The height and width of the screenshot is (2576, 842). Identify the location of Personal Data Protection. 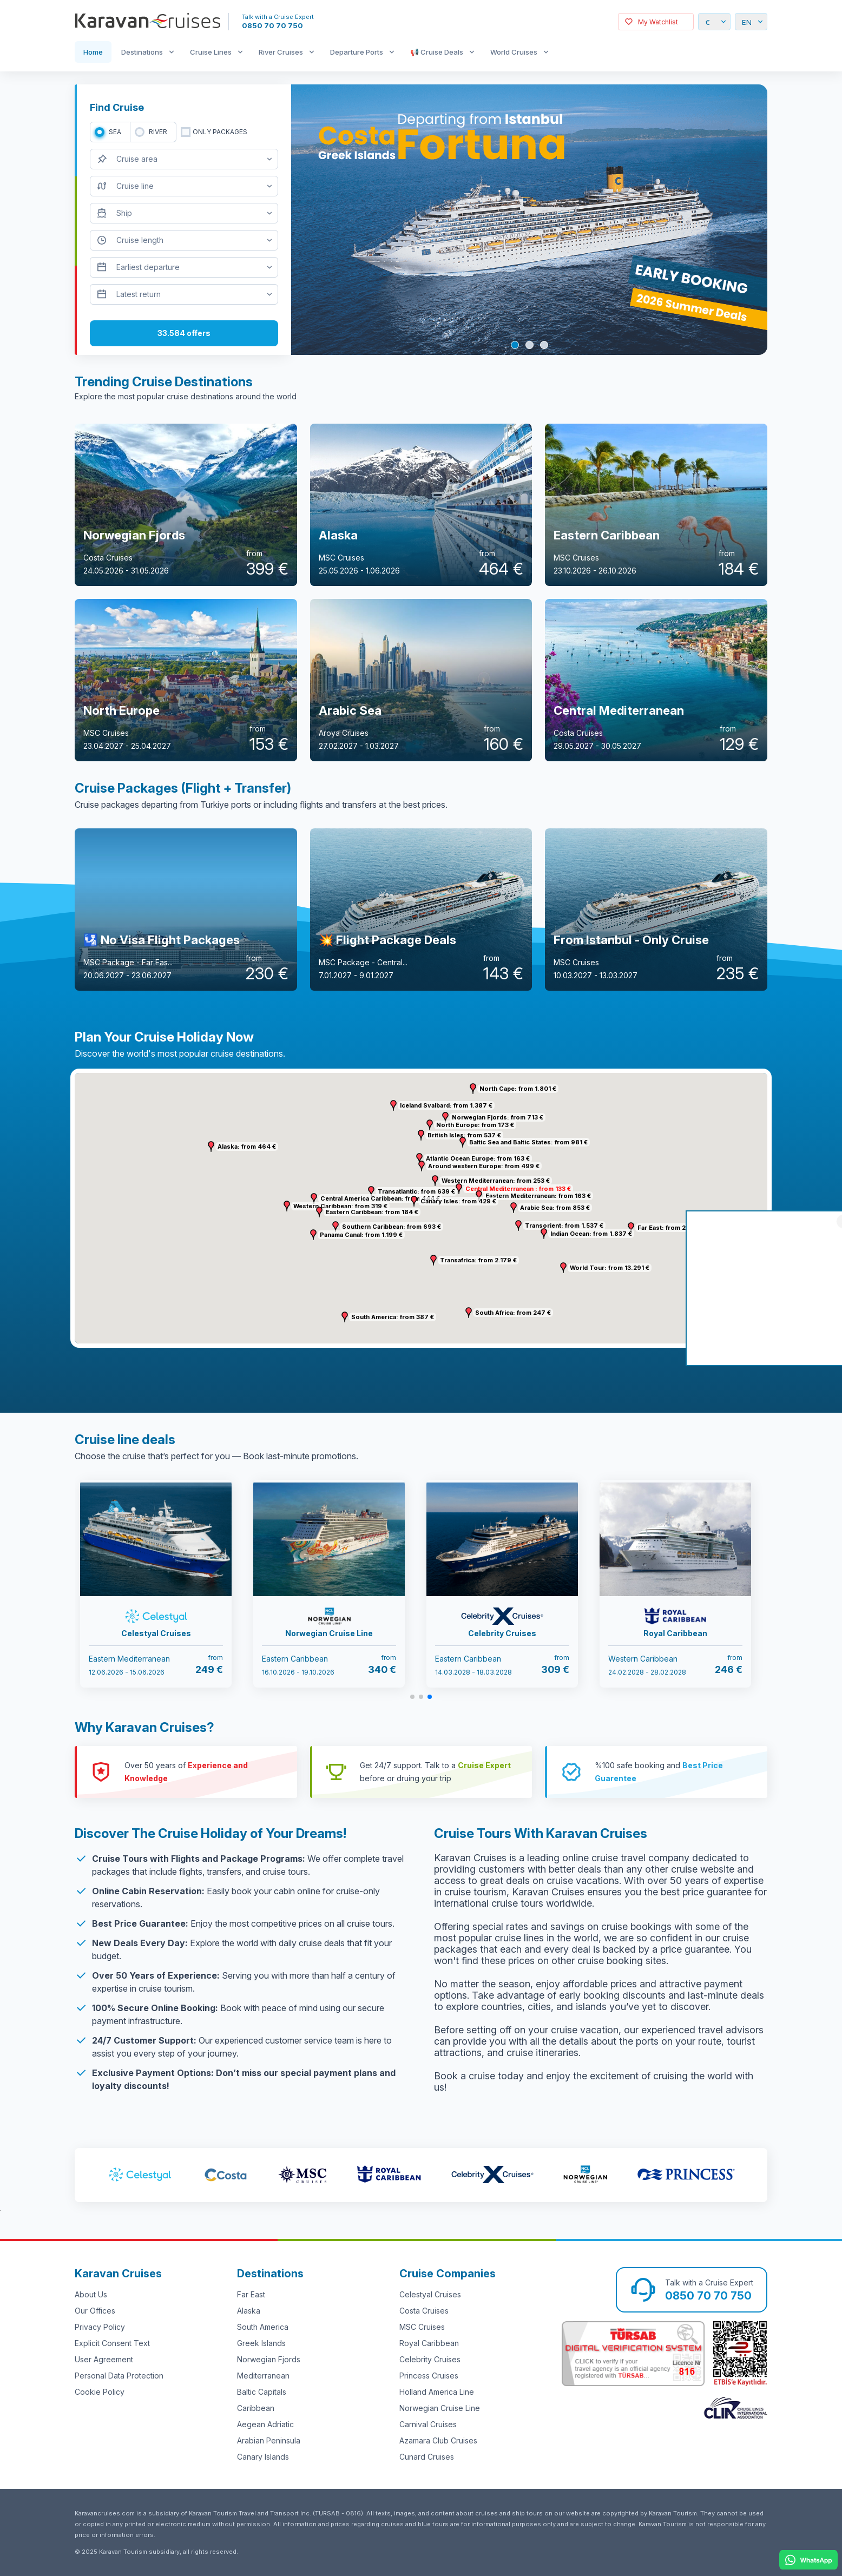
(119, 2375).